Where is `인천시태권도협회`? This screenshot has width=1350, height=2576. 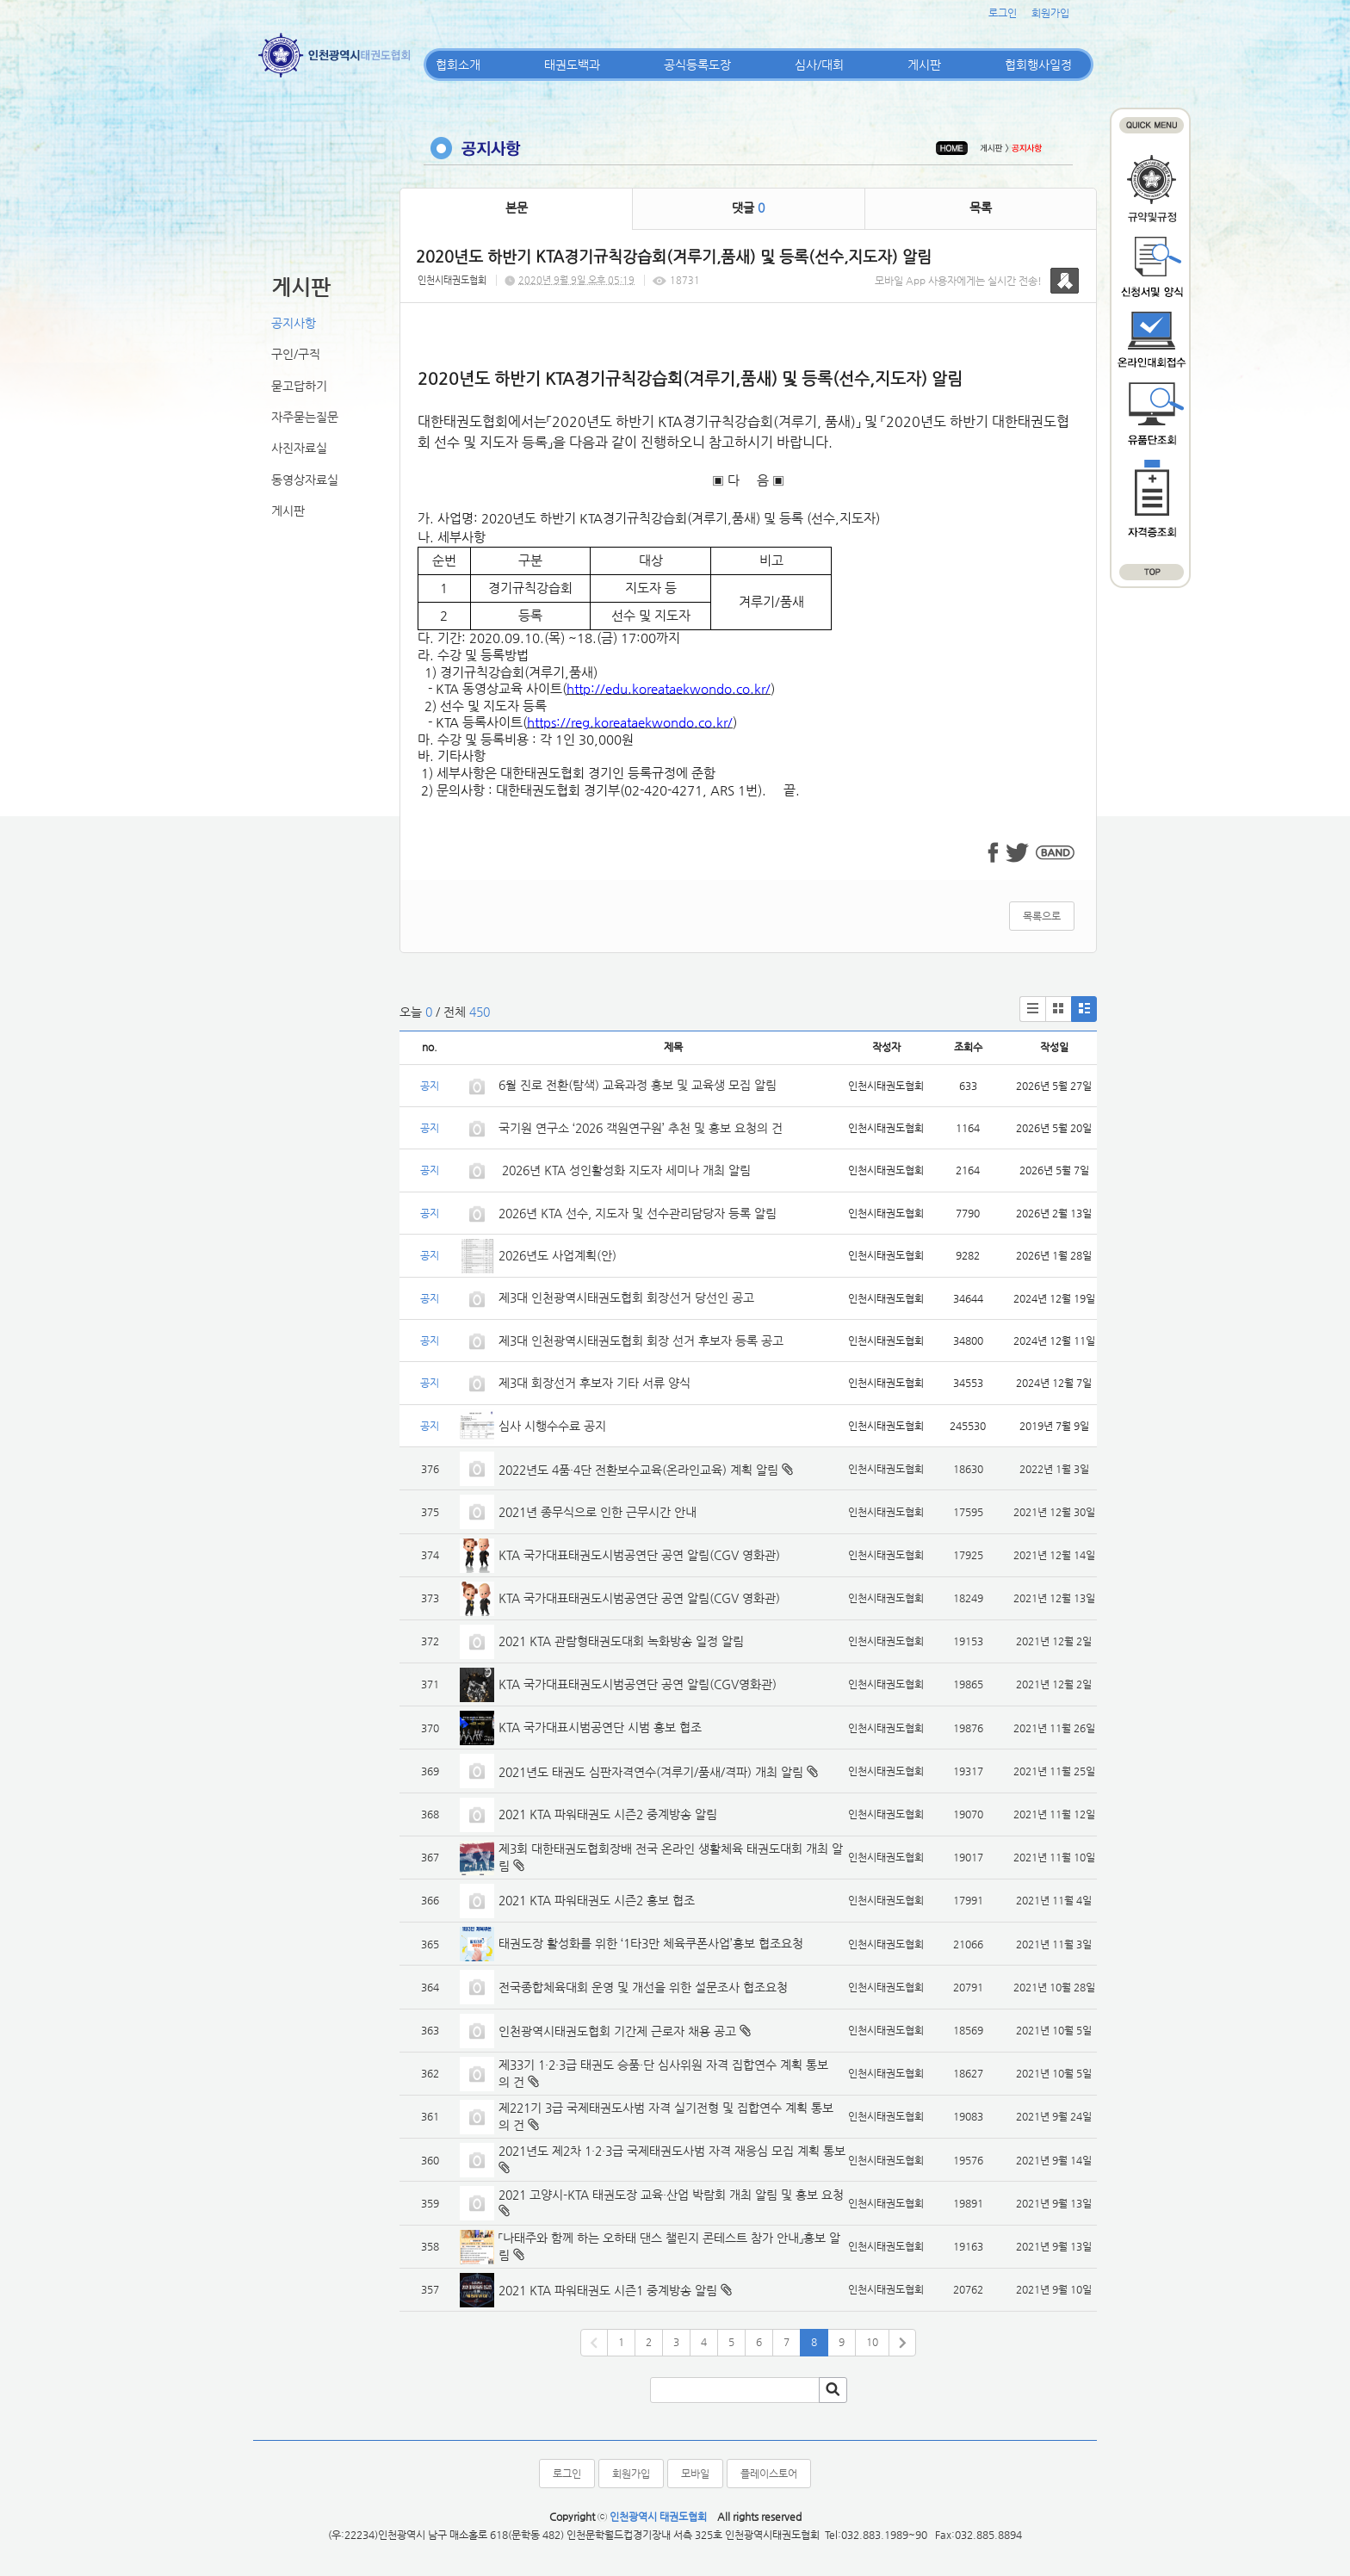 인천시태권도협회 is located at coordinates (452, 280).